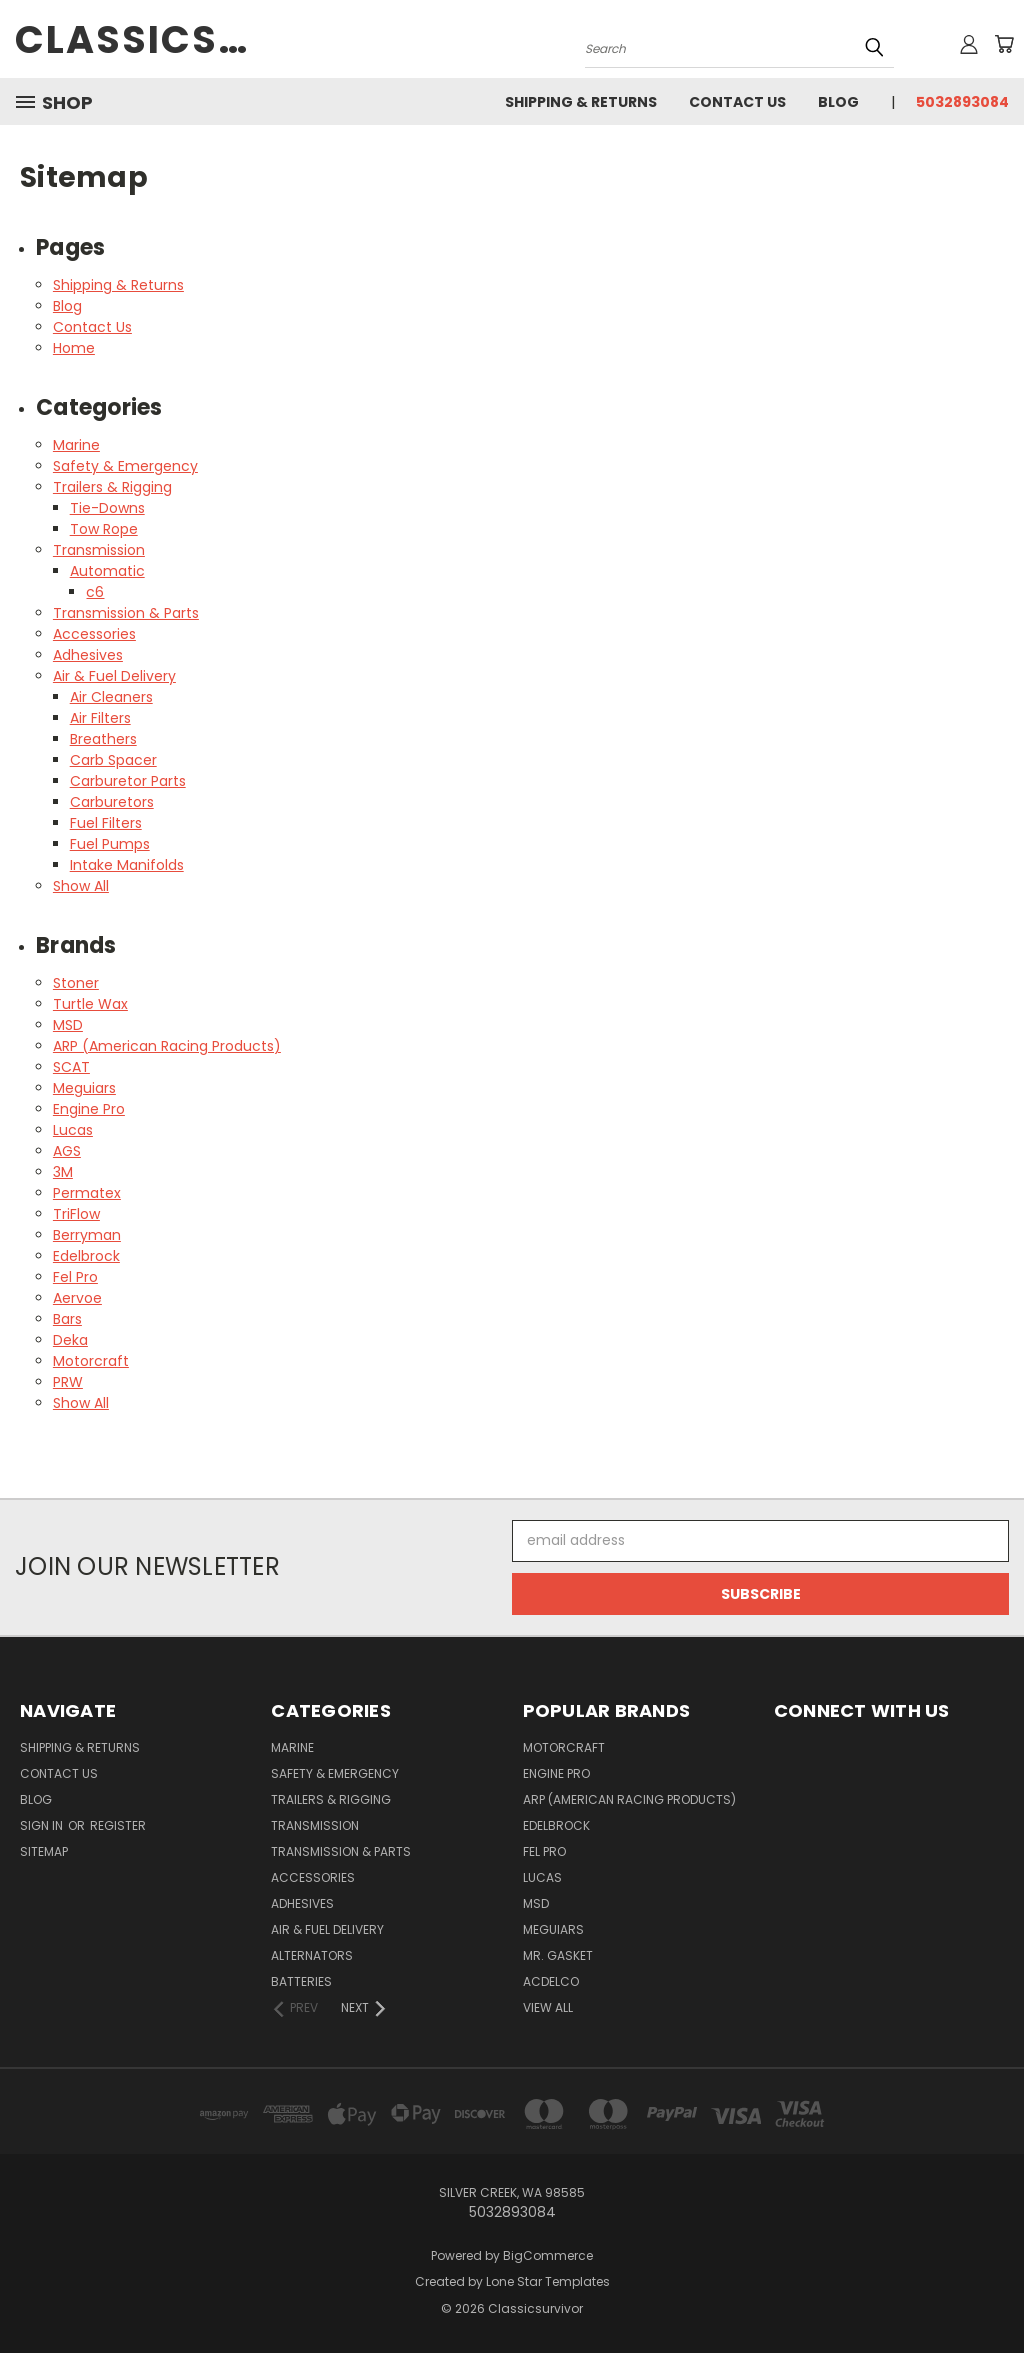 The image size is (1024, 2353). What do you see at coordinates (1004, 44) in the screenshot?
I see `[Cart with 0 items]` at bounding box center [1004, 44].